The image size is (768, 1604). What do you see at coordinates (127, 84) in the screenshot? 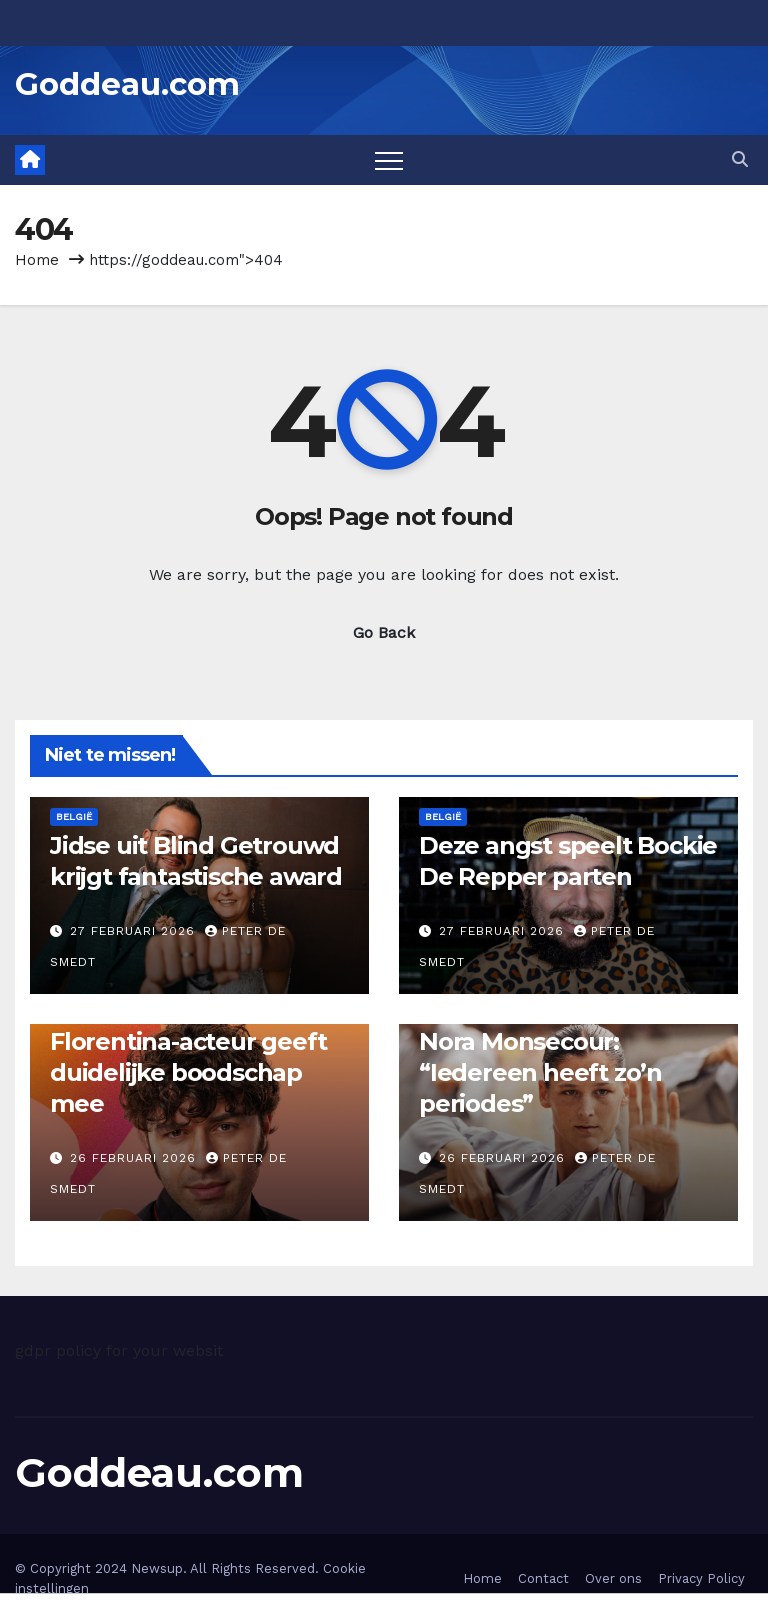
I see `Goddeau.com` at bounding box center [127, 84].